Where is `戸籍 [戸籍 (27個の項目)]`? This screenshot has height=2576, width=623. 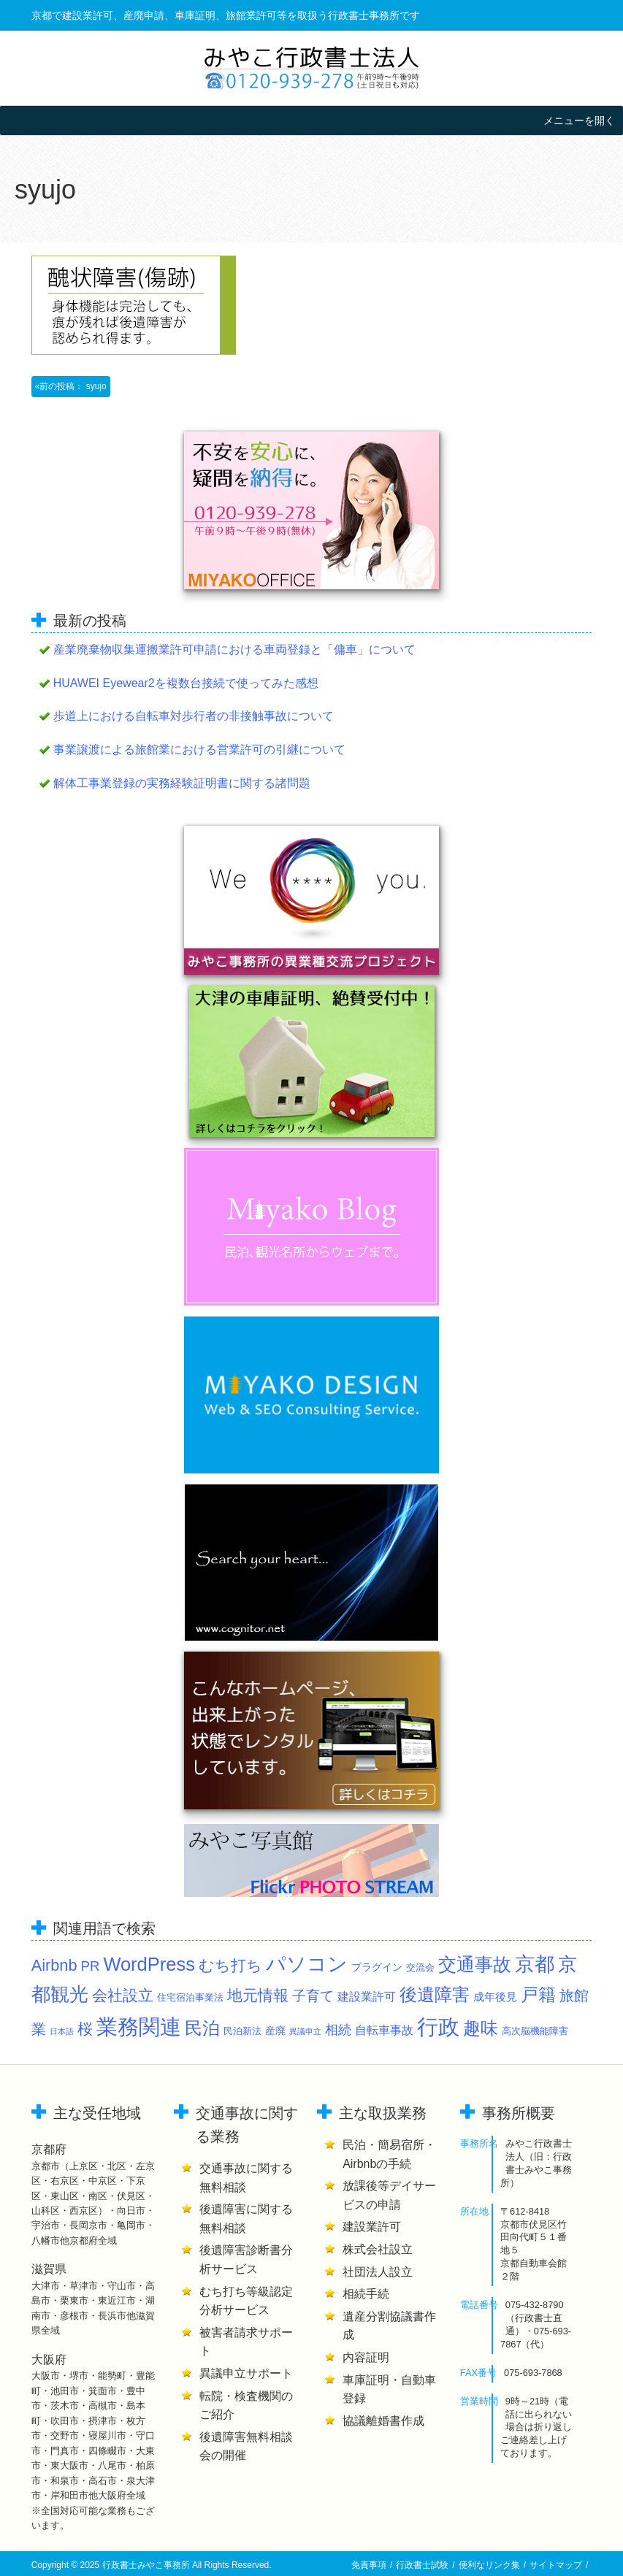 戸籍 [戸籍 (27個の項目)] is located at coordinates (538, 1994).